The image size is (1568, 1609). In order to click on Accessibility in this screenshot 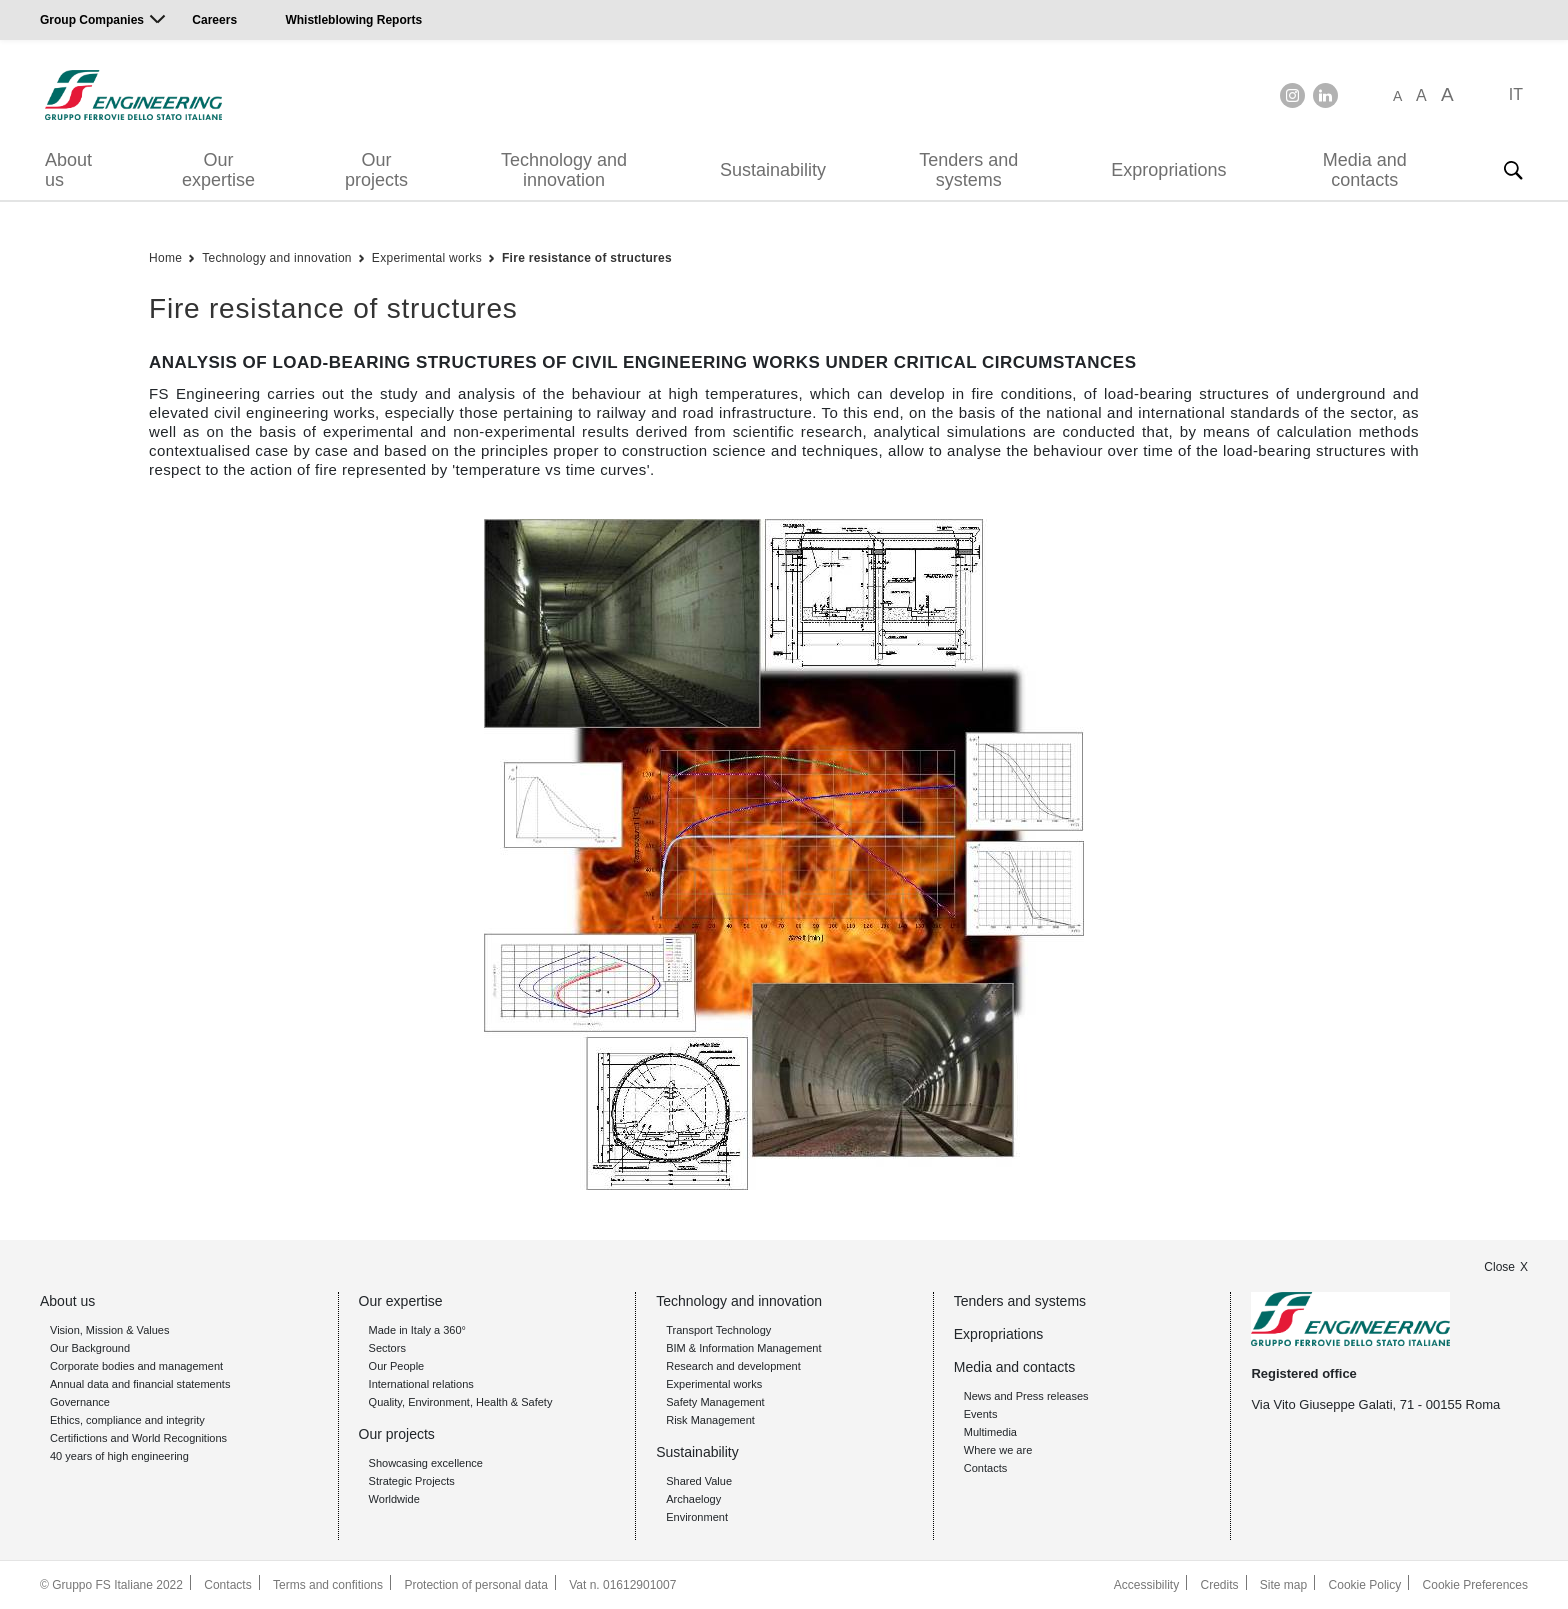, I will do `click(1146, 1585)`.